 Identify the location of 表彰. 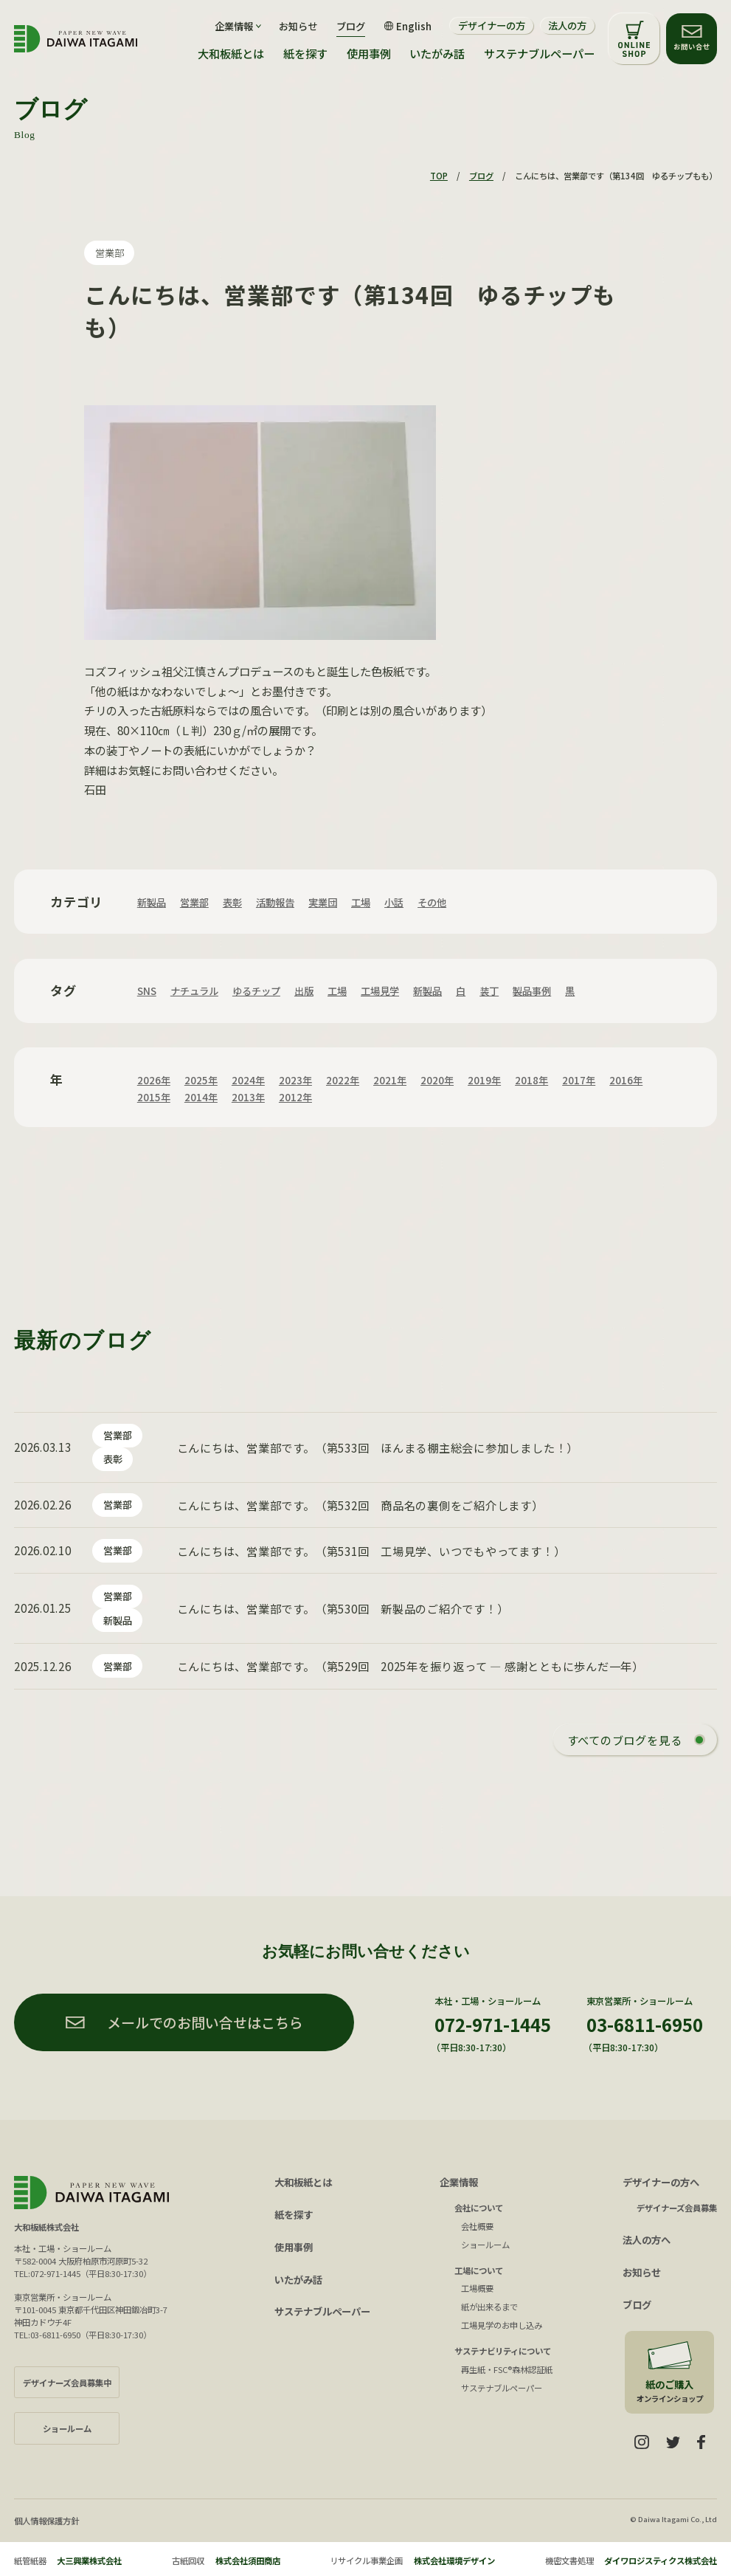
(232, 902).